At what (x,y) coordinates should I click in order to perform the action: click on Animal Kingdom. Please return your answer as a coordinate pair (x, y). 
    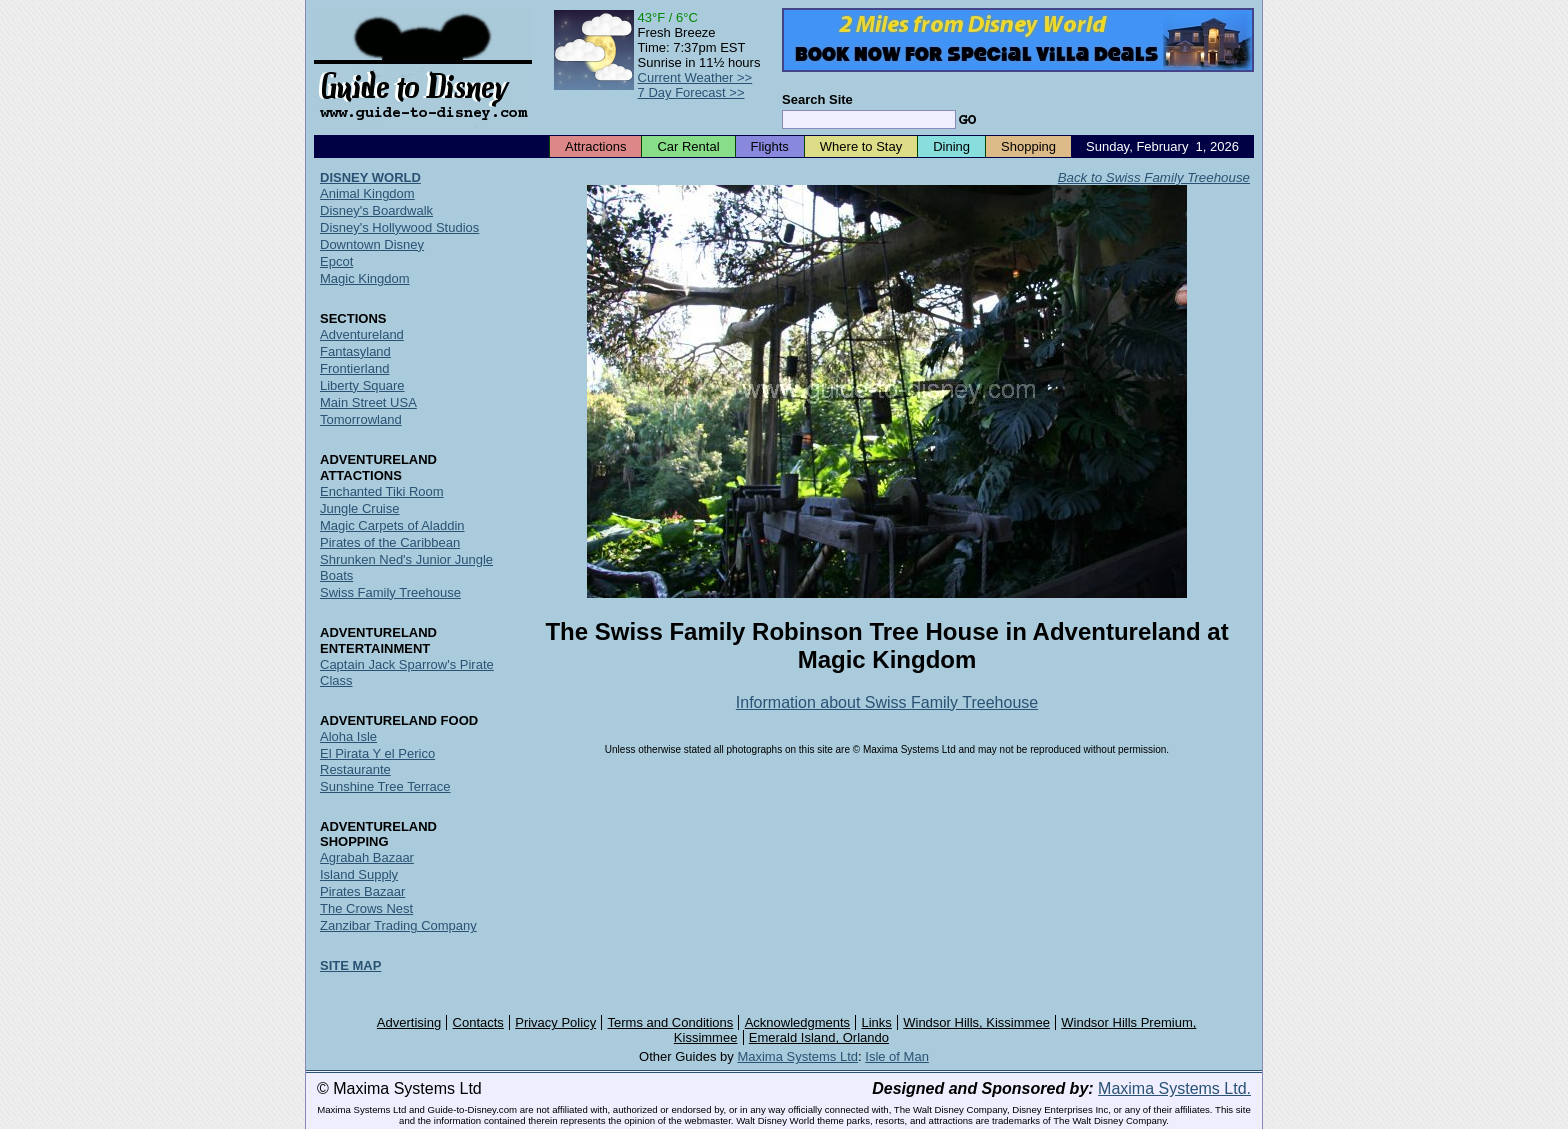
    Looking at the image, I should click on (367, 193).